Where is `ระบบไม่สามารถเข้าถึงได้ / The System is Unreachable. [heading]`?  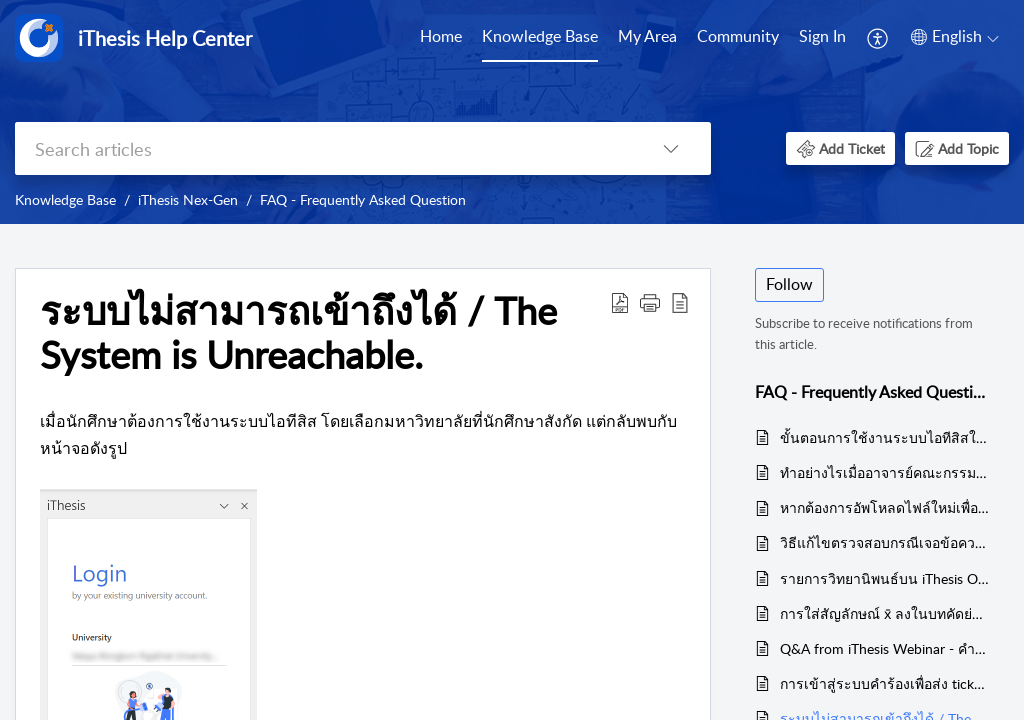
ระบบไม่สามารถเข้าถึงได้ / The System is Unreachable. [heading] is located at coordinates (298, 333).